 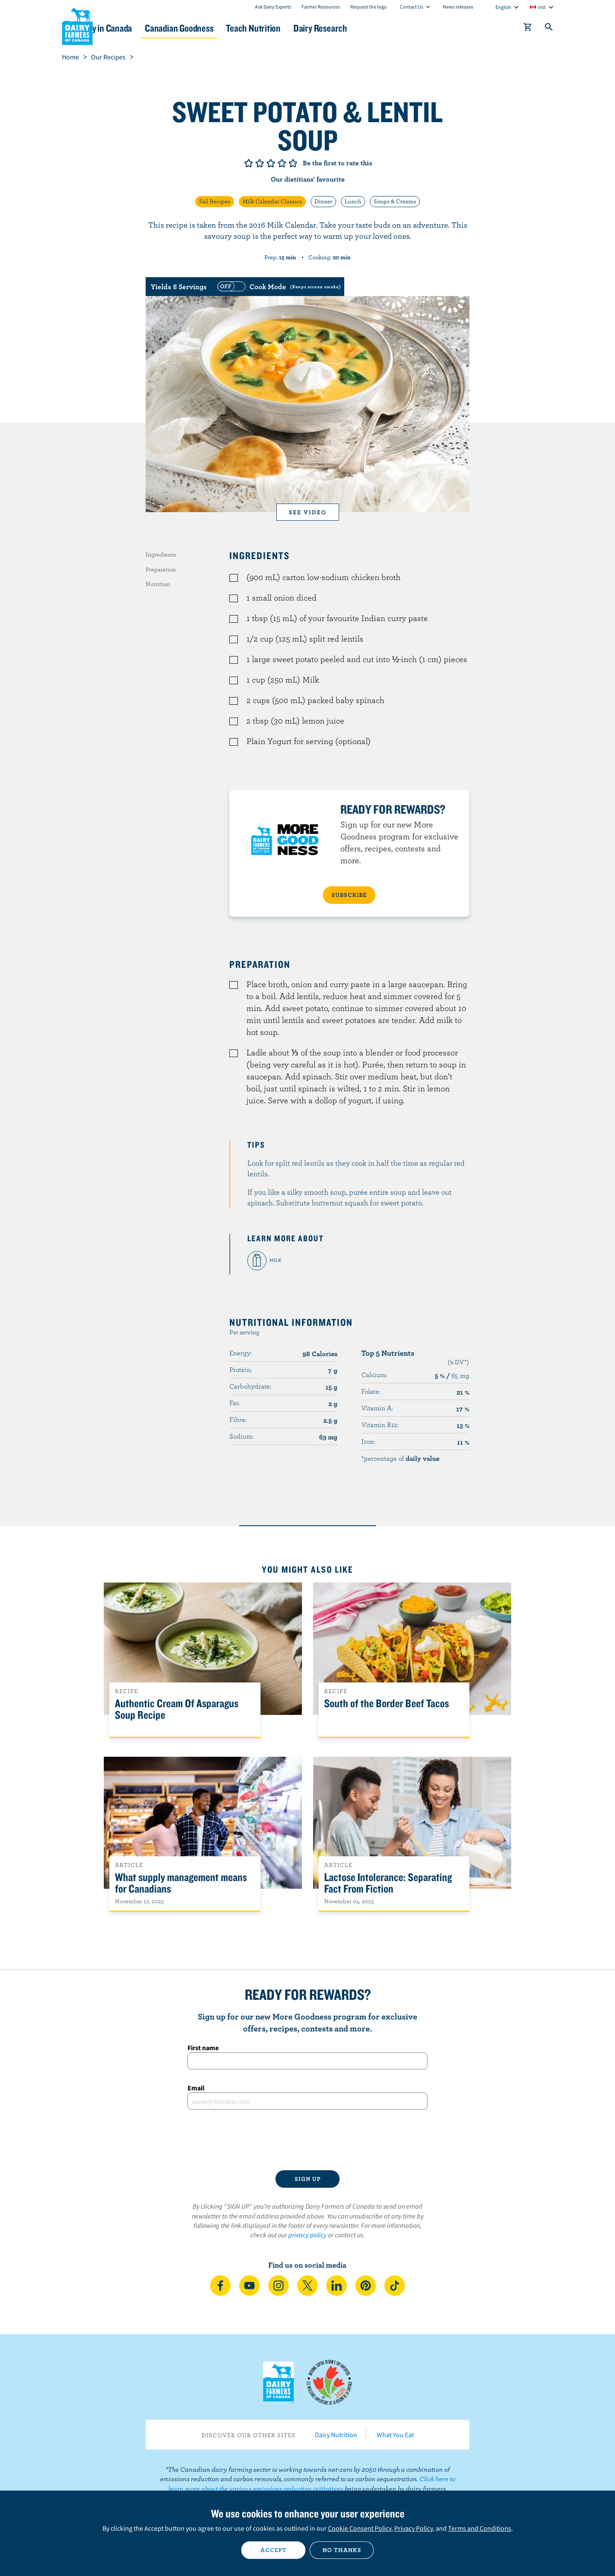 What do you see at coordinates (349, 894) in the screenshot?
I see `SUBSCRIBE` at bounding box center [349, 894].